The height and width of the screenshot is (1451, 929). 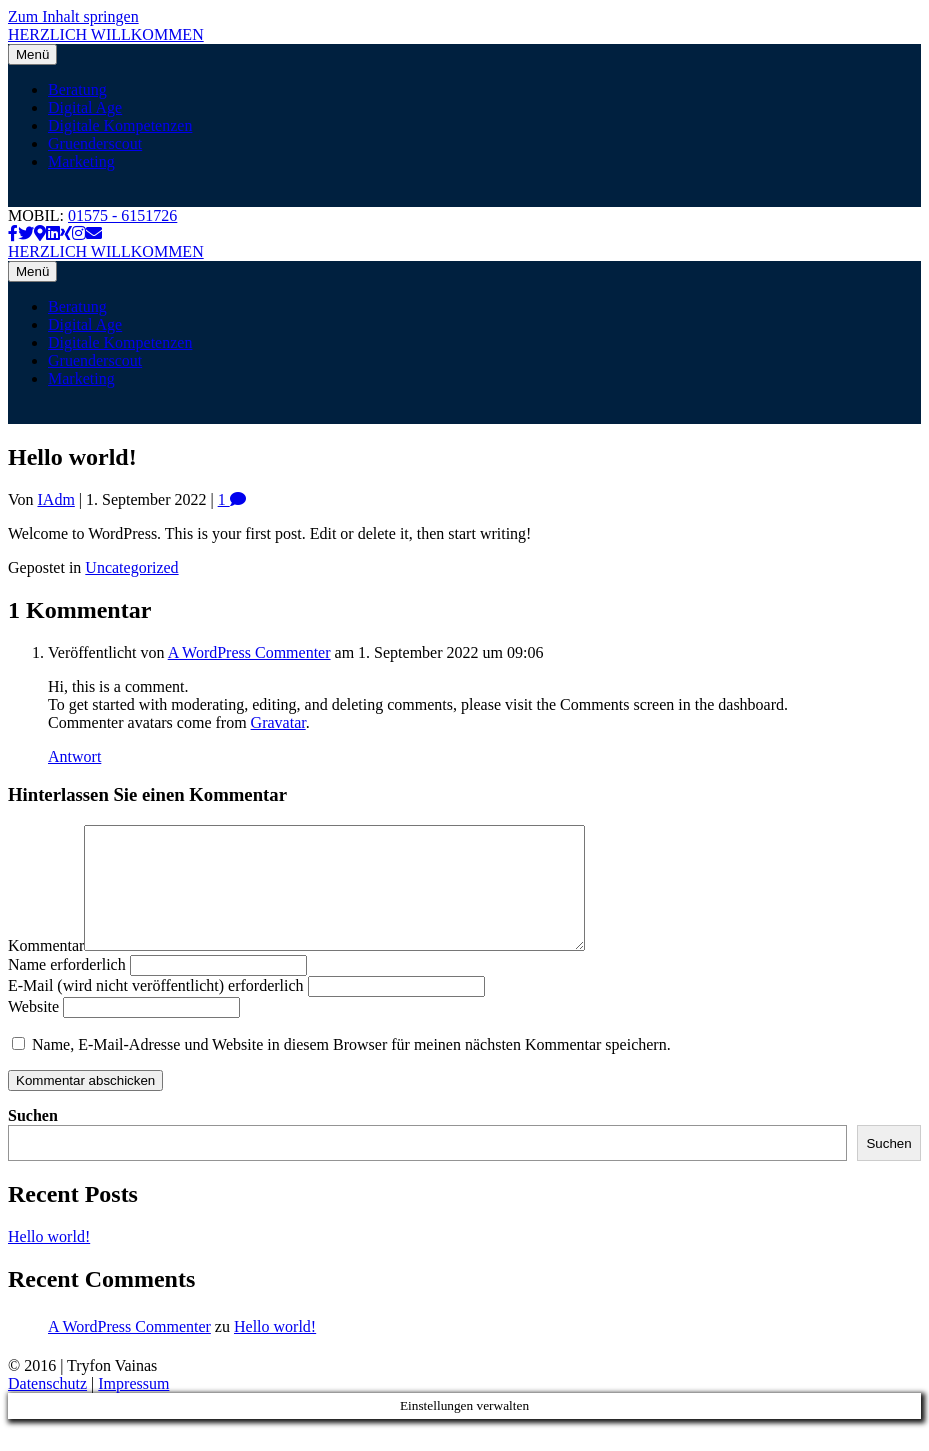 What do you see at coordinates (85, 107) in the screenshot?
I see `Digital Age` at bounding box center [85, 107].